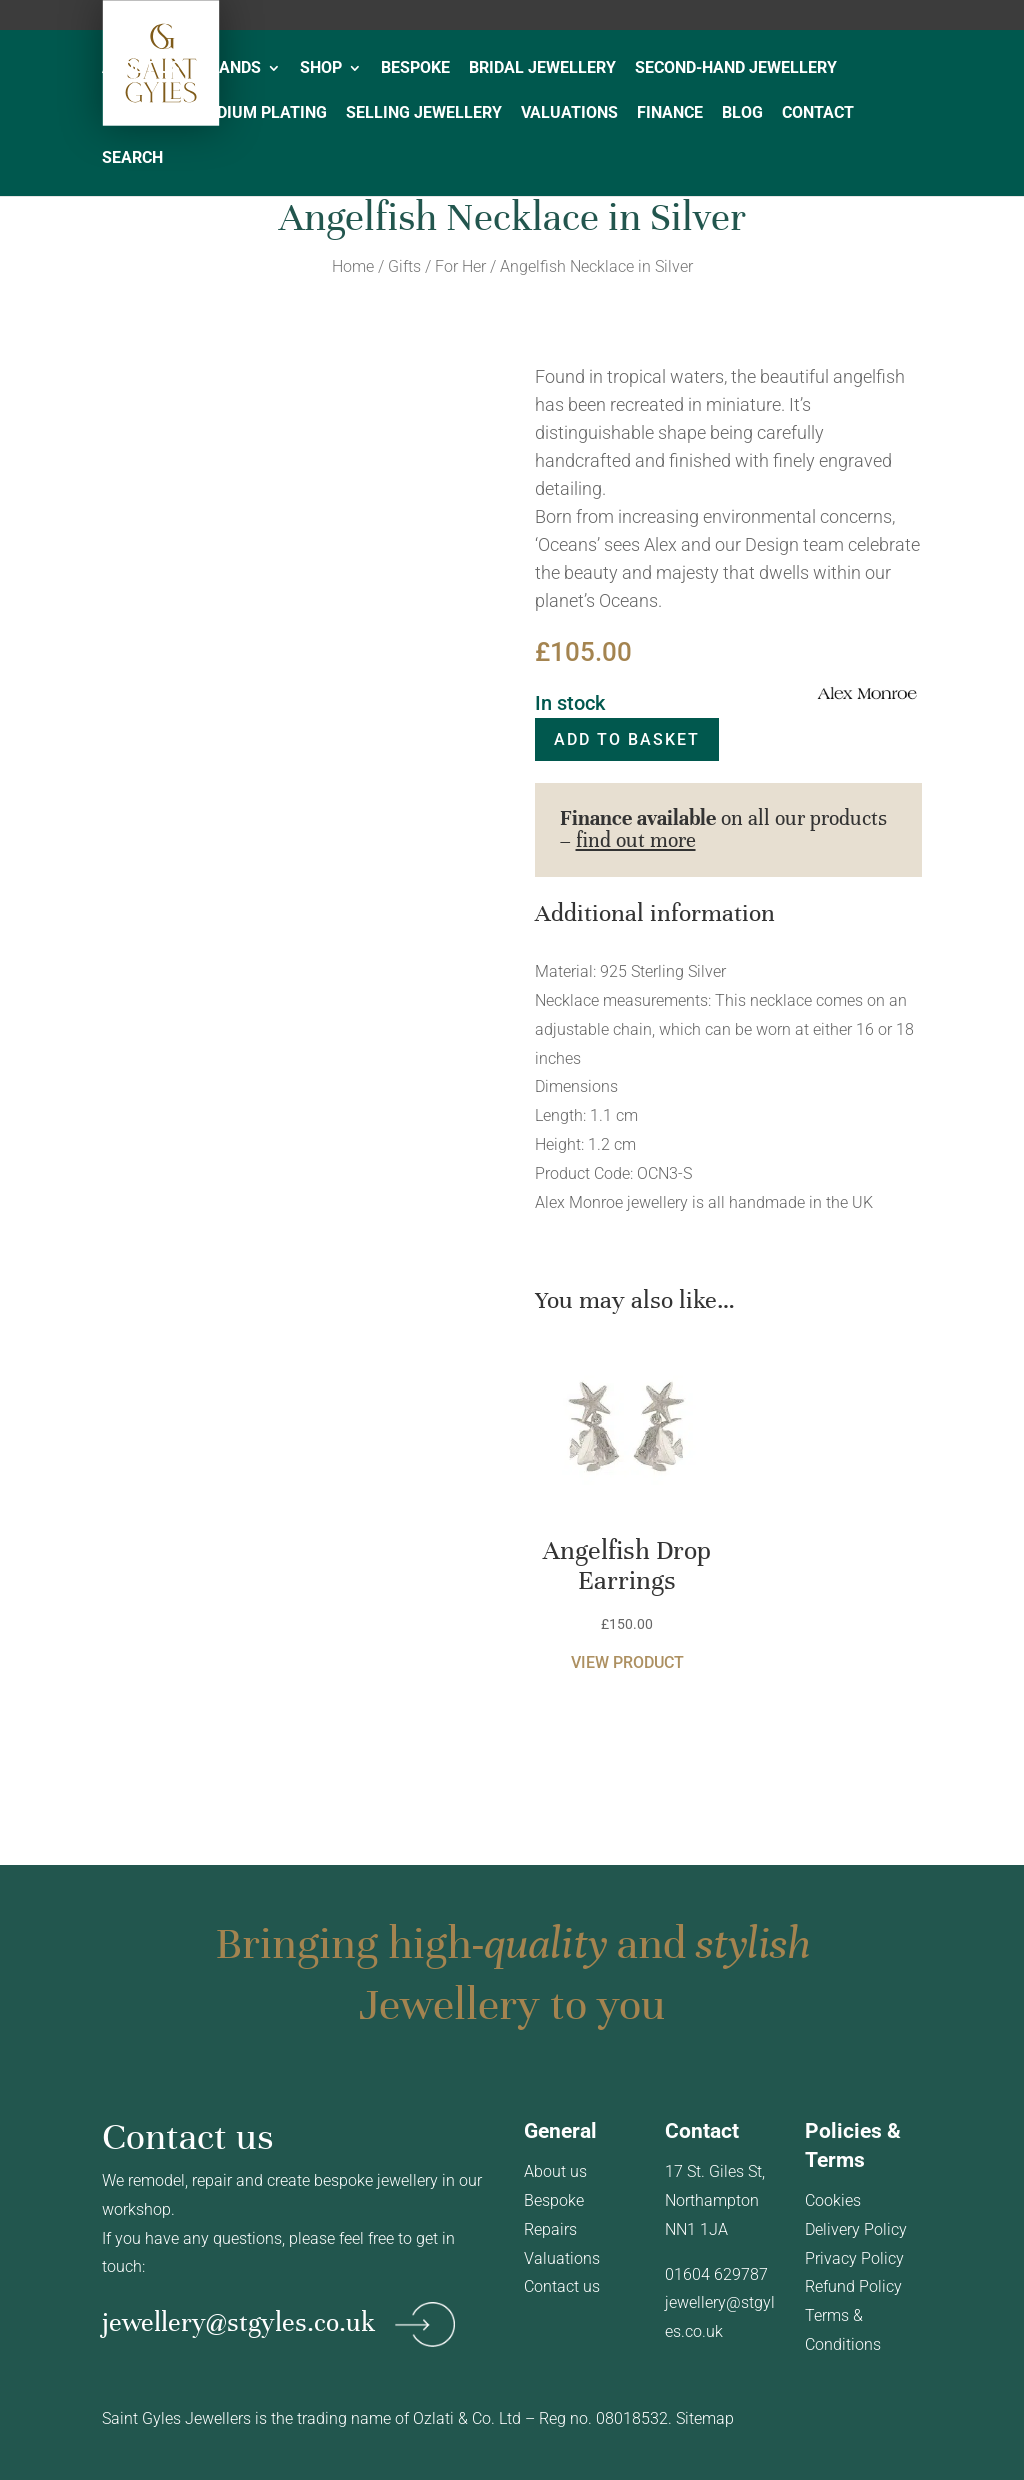 This screenshot has height=2480, width=1024. What do you see at coordinates (134, 114) in the screenshot?
I see `REPAIRS` at bounding box center [134, 114].